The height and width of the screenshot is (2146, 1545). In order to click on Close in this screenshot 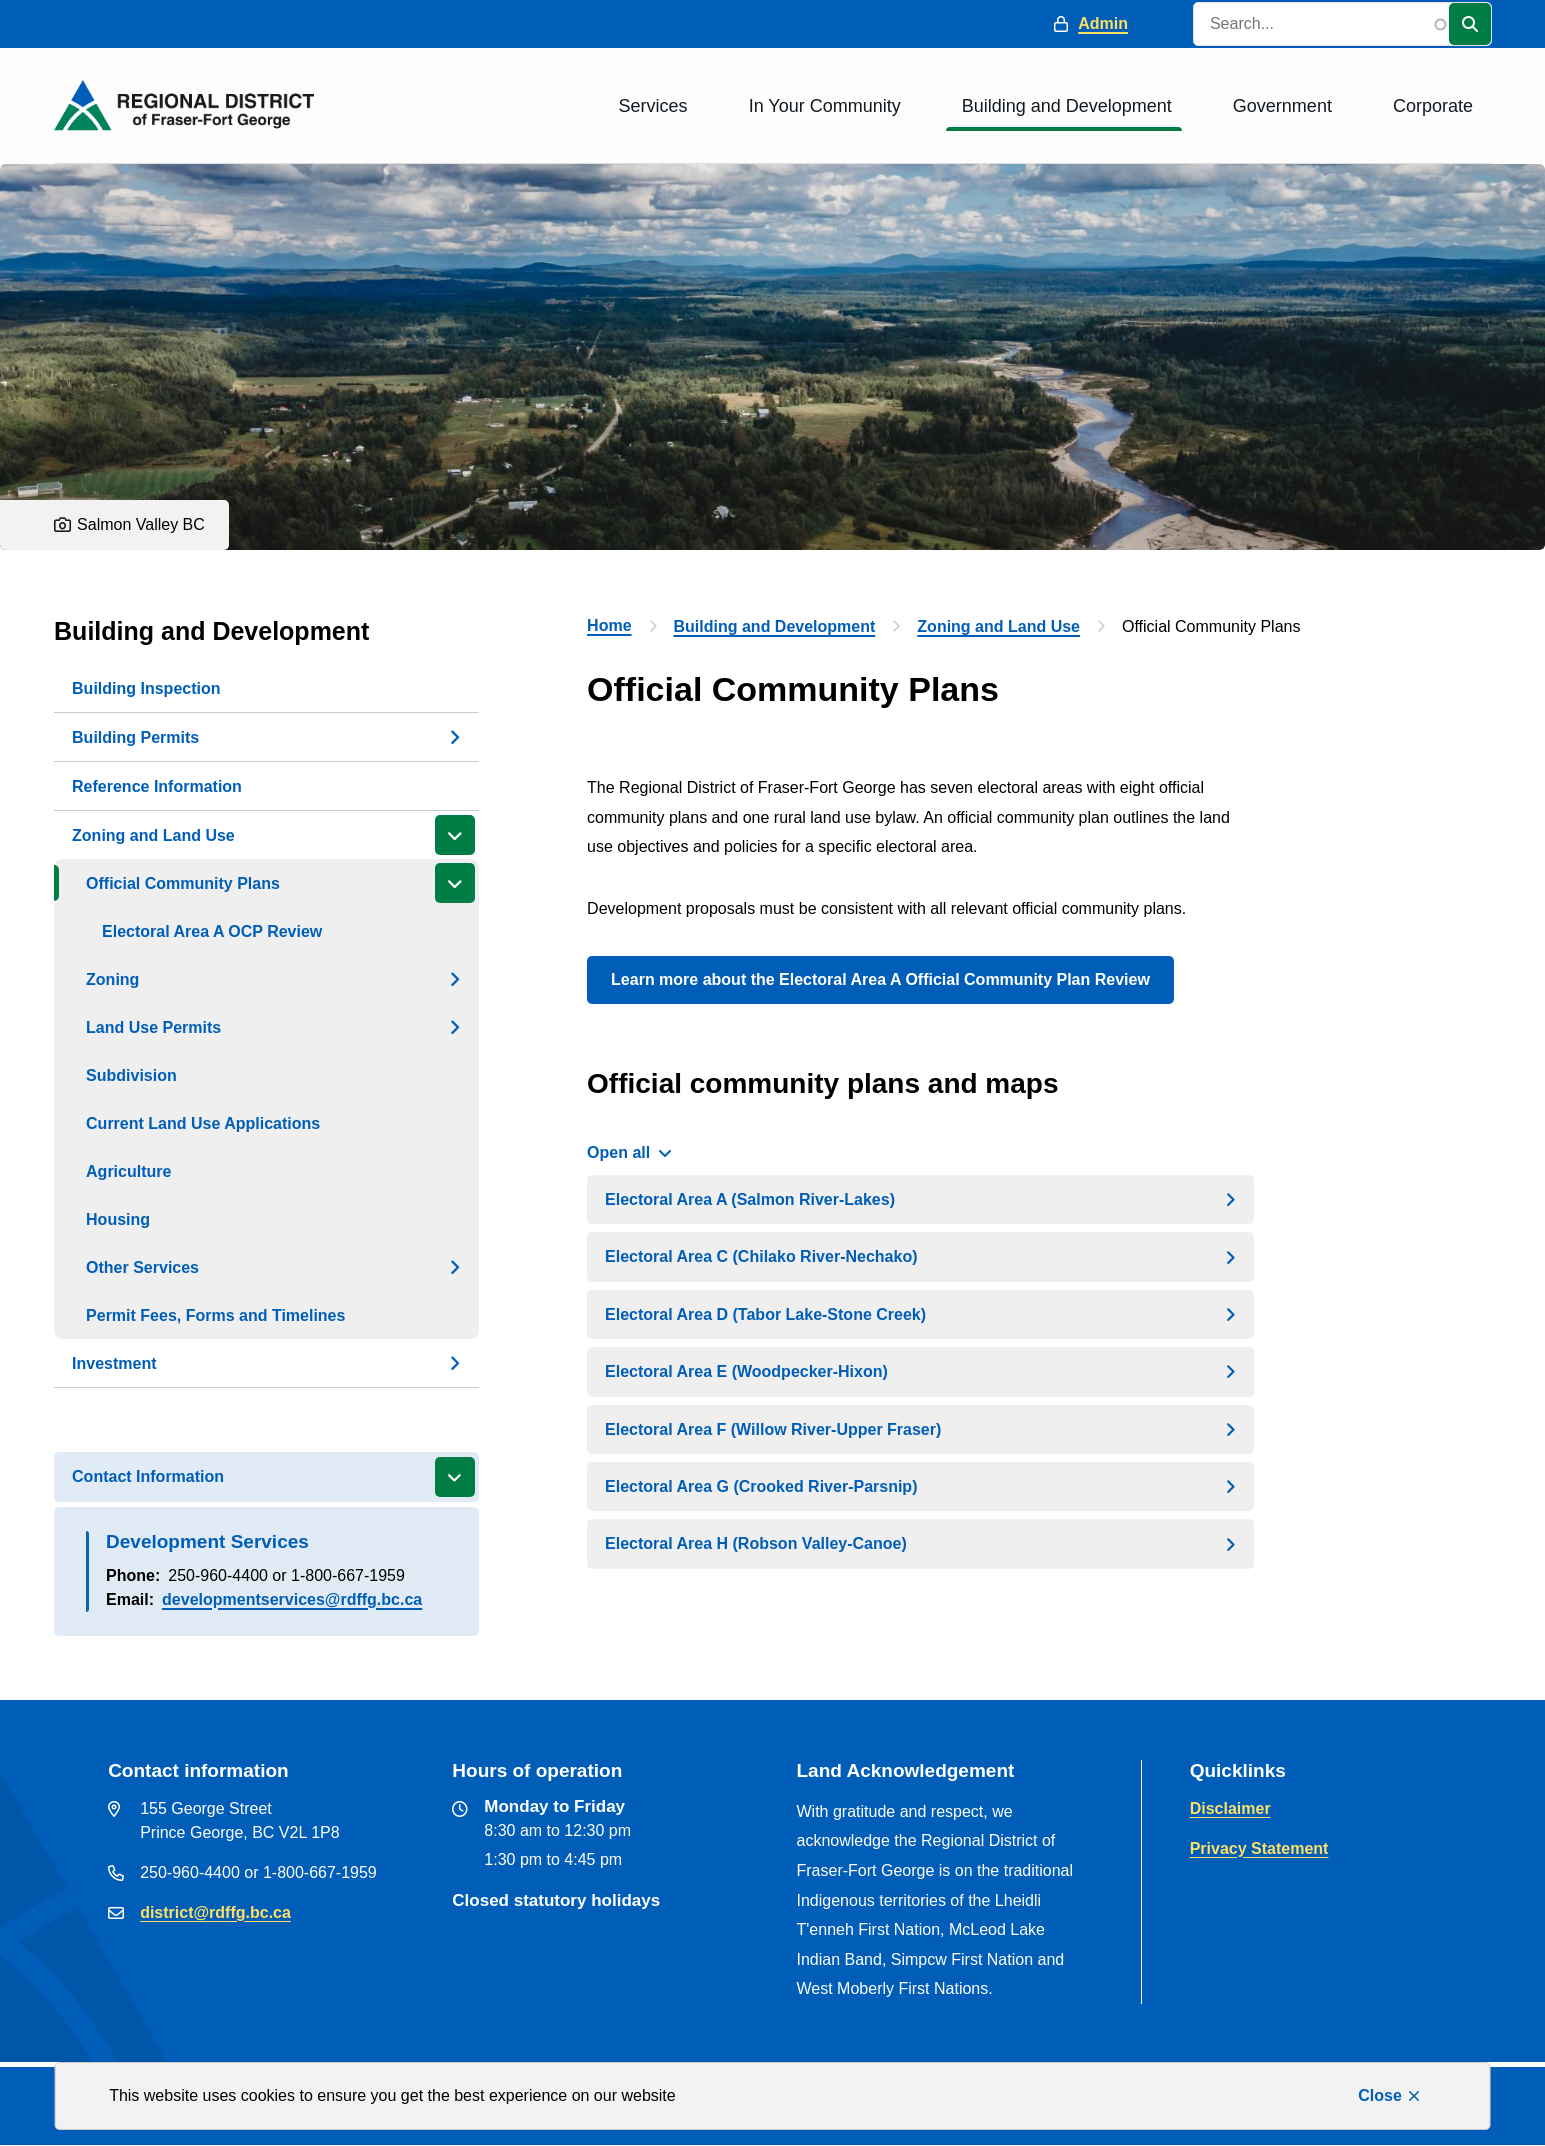, I will do `click(1380, 2095)`.